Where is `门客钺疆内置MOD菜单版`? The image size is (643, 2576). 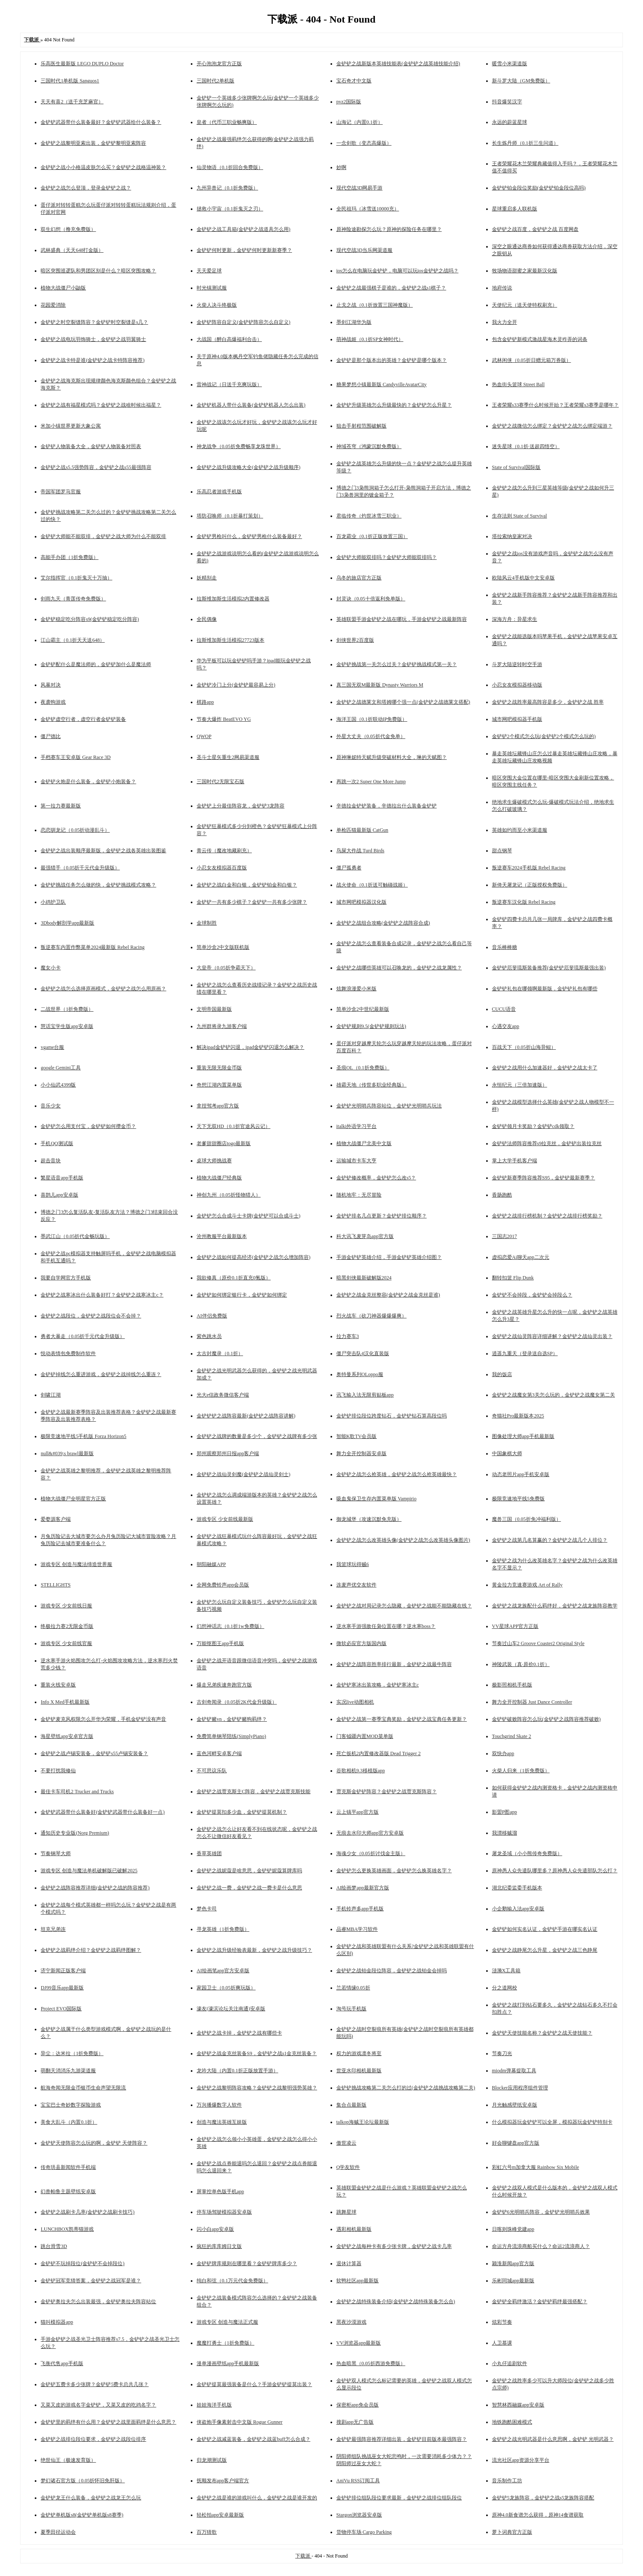
门客钺疆内置MOD菜单版 is located at coordinates (364, 1736).